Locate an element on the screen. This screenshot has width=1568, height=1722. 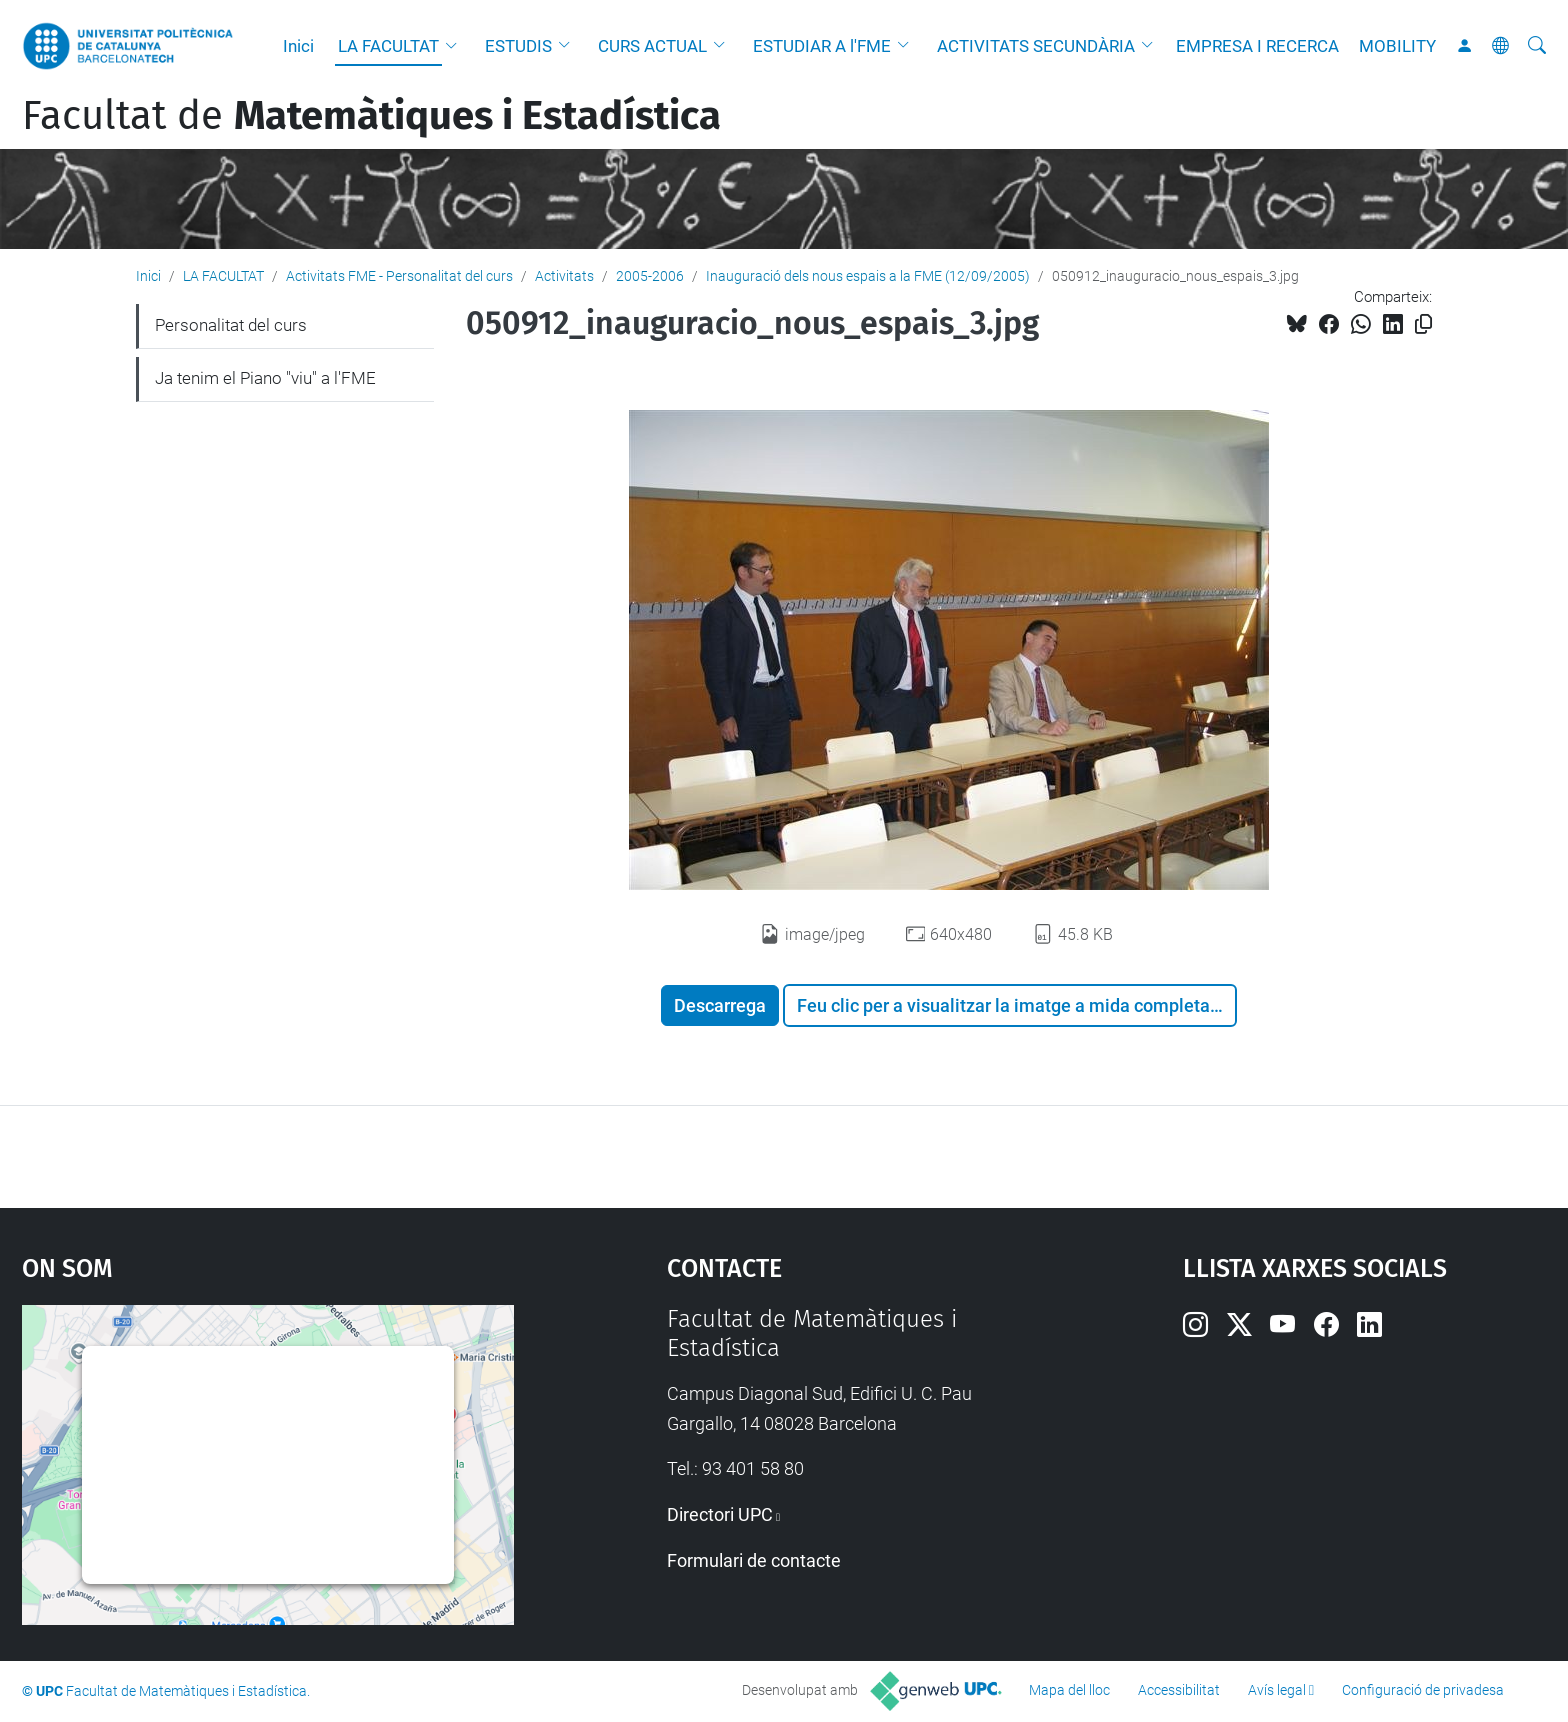
MOBILITY is located at coordinates (1397, 46).